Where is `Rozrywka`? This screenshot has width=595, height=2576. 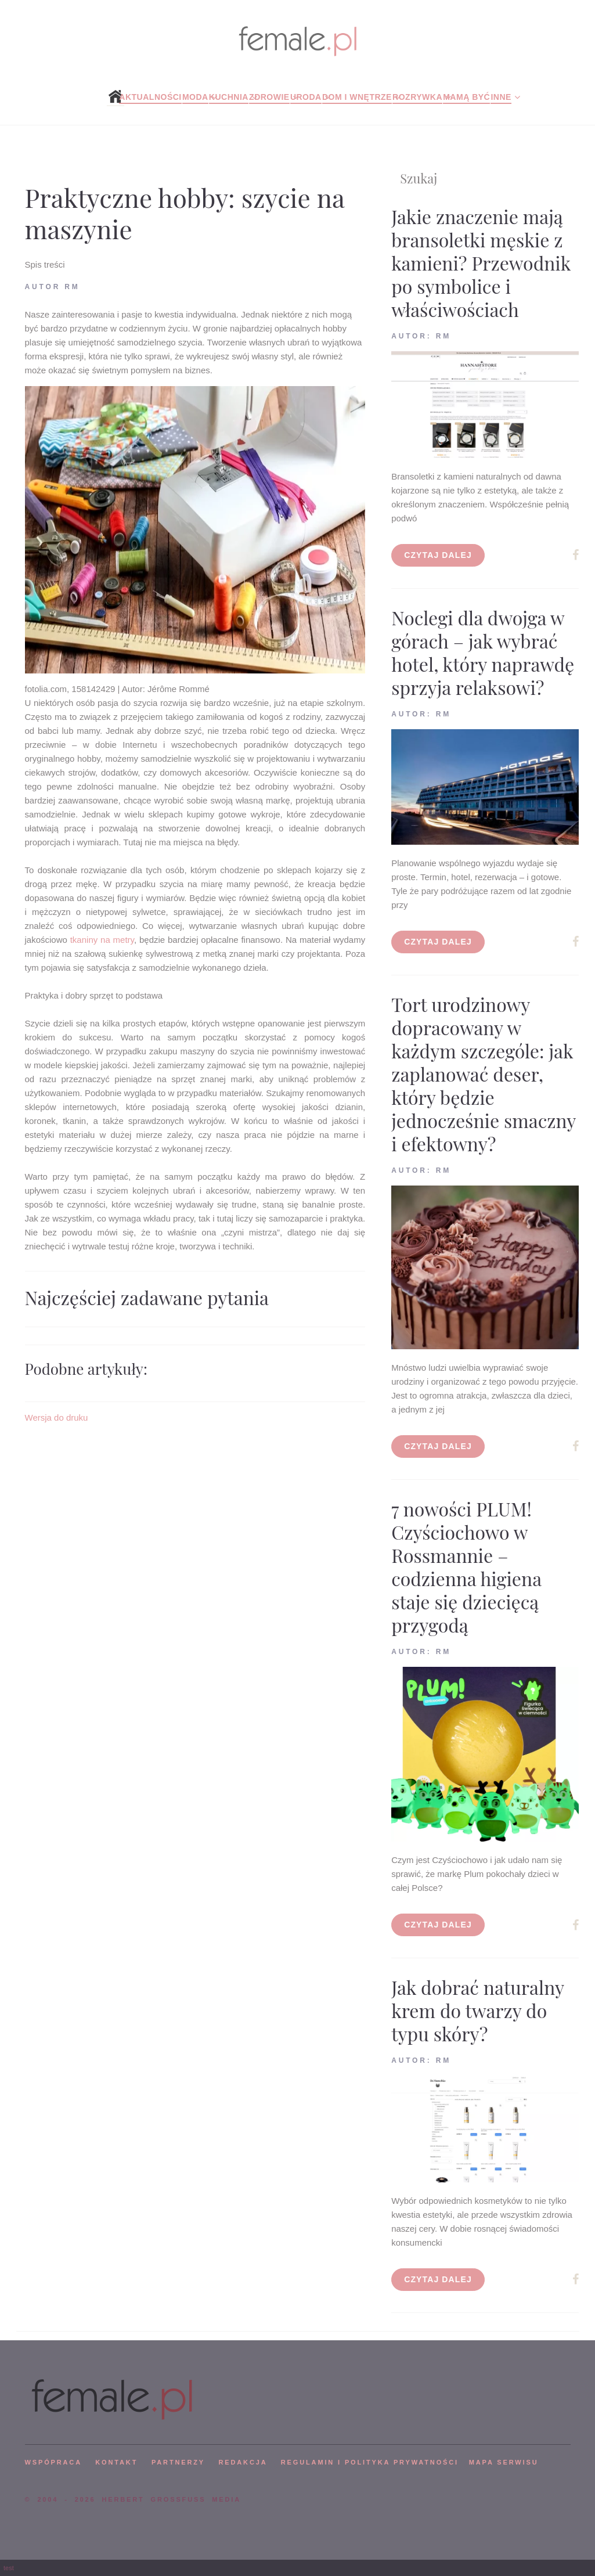
Rozrywka is located at coordinates (417, 97).